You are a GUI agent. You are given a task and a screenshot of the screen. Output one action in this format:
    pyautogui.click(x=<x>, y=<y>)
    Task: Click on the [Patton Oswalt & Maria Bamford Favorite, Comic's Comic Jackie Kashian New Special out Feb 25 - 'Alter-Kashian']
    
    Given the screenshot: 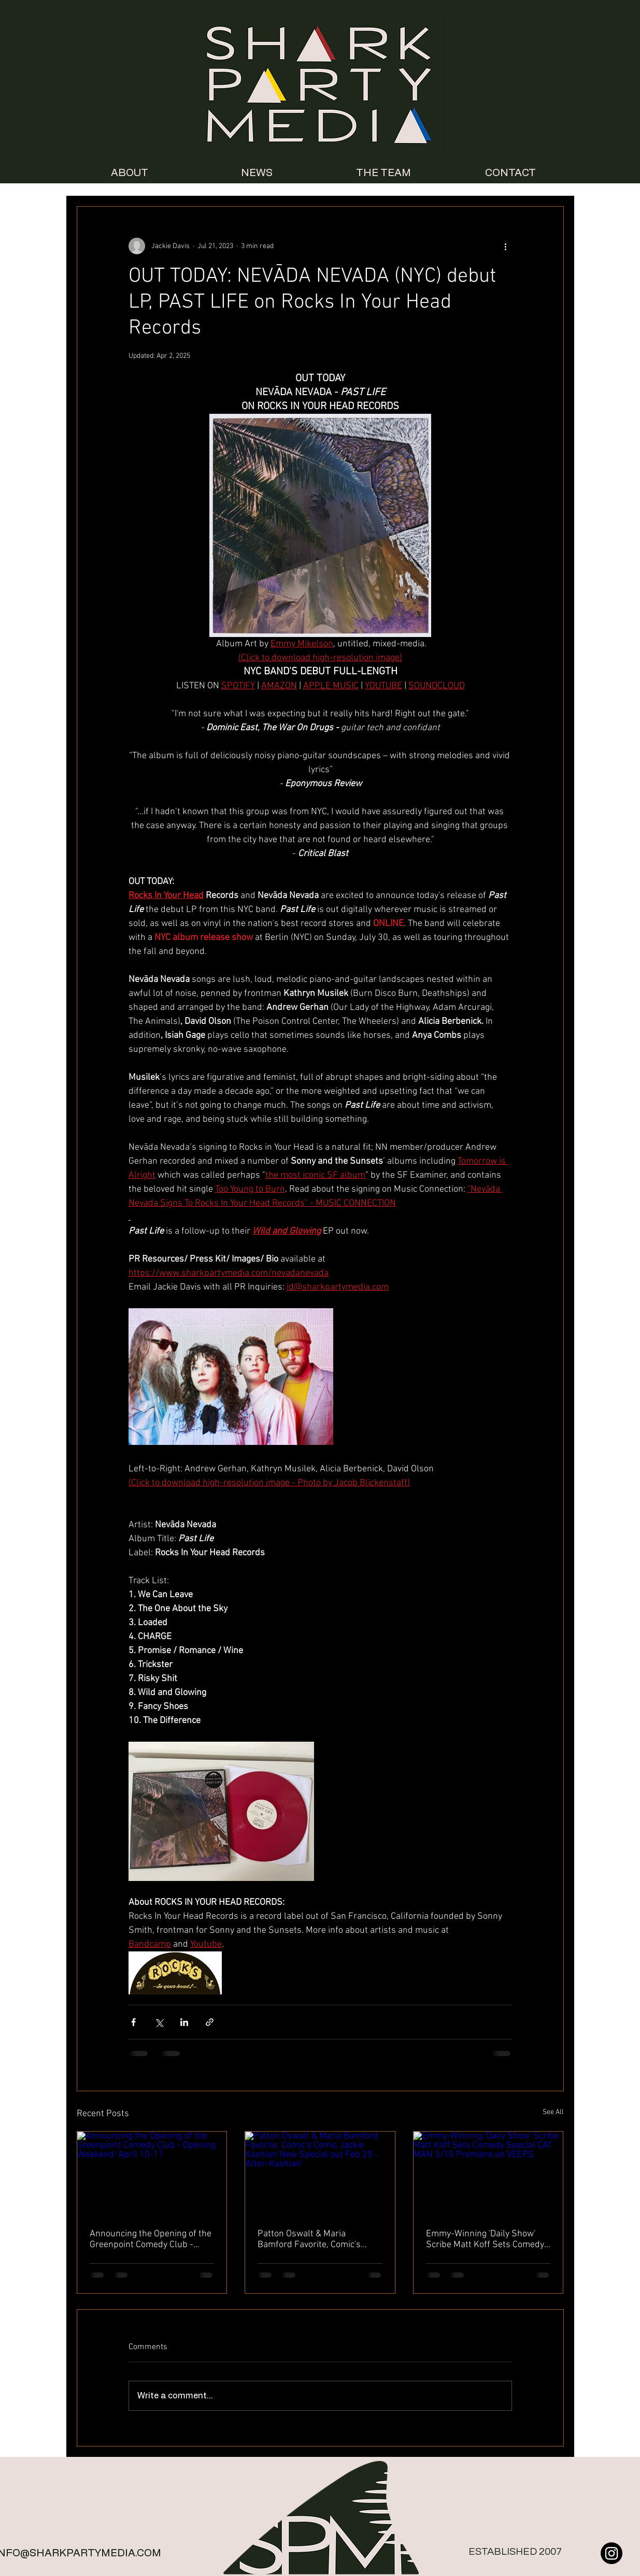 What is the action you would take?
    pyautogui.click(x=320, y=2174)
    